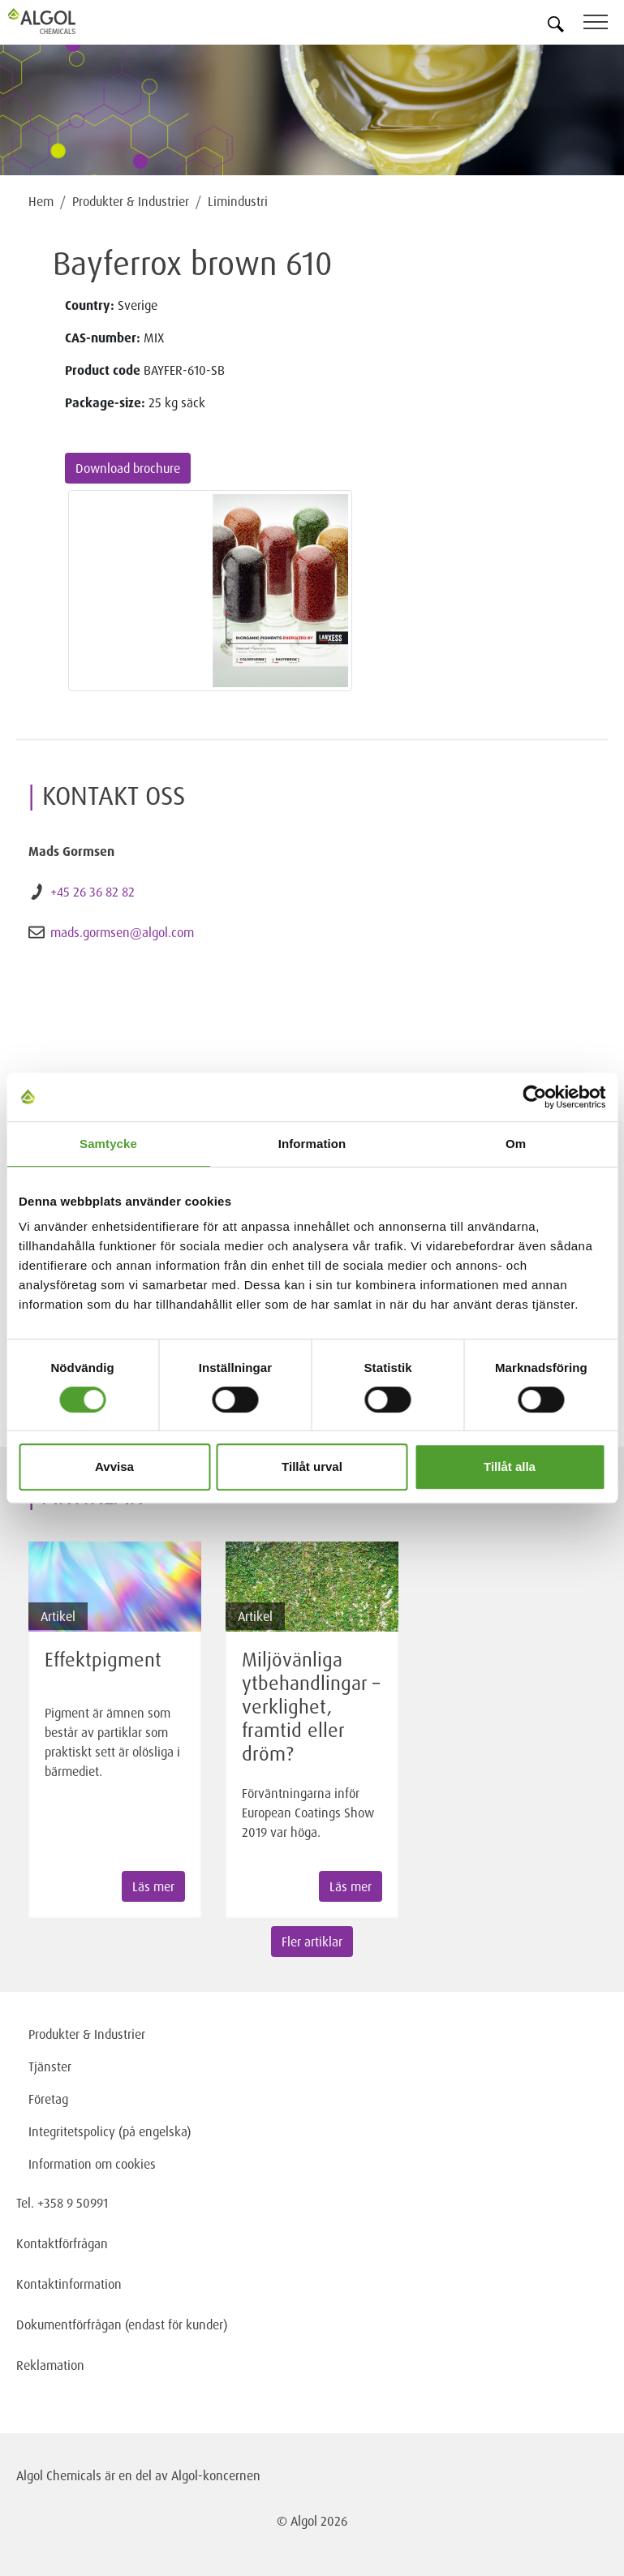 Image resolution: width=624 pixels, height=2576 pixels. I want to click on [Cookiebot av Usercentrics - öppnas i ett nytt fönster], so click(534, 1097).